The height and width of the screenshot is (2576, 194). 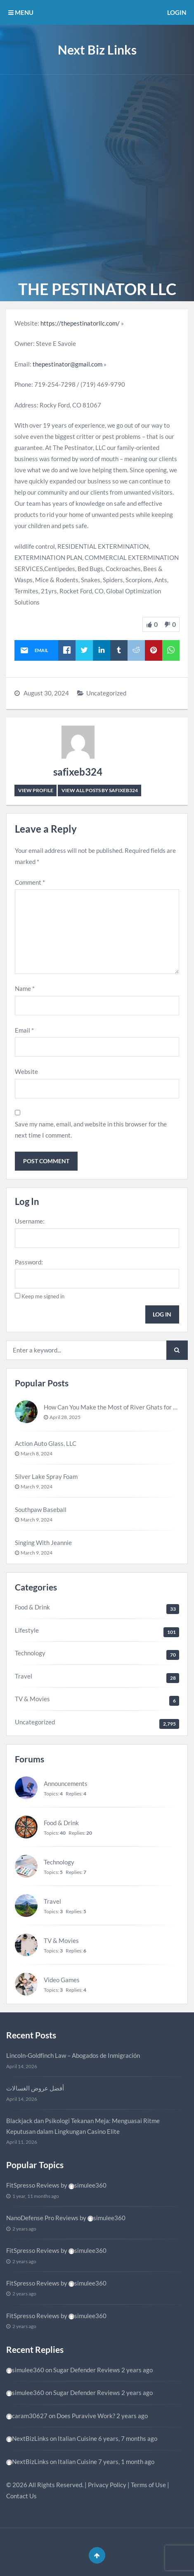 What do you see at coordinates (30, 882) in the screenshot?
I see `Comment` at bounding box center [30, 882].